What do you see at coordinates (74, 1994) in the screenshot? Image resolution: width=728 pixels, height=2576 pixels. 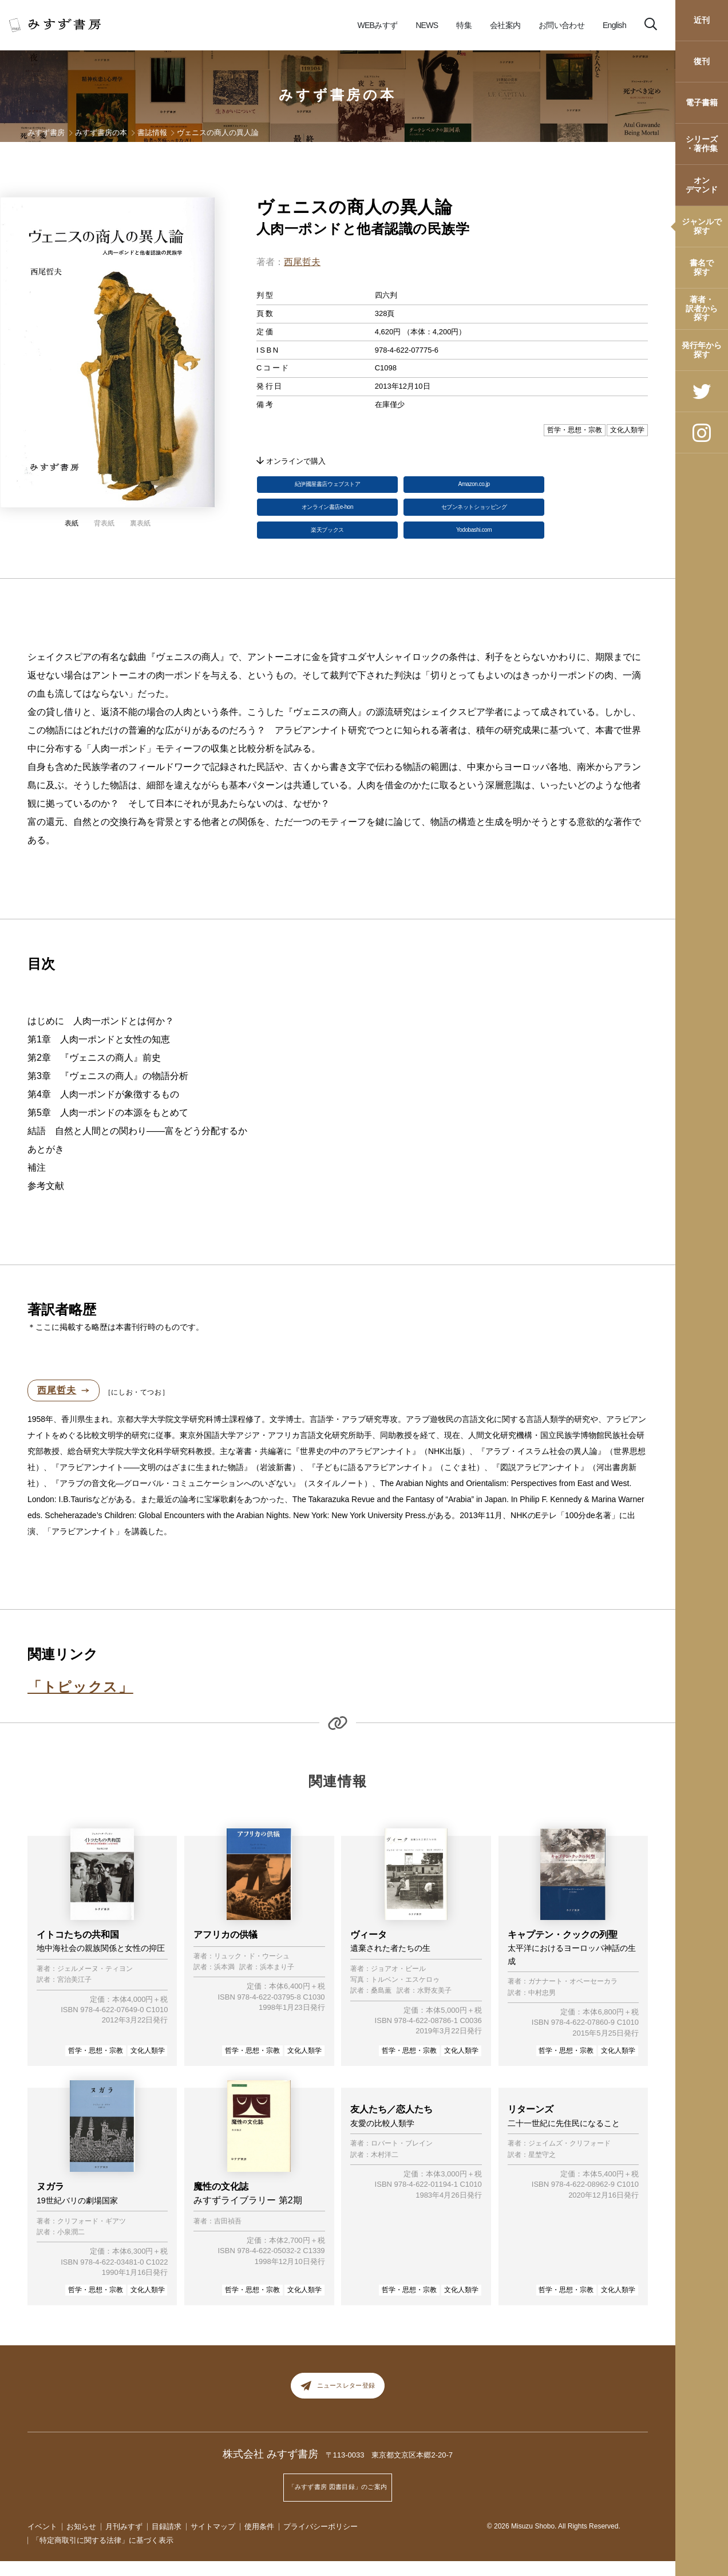 I see `宮治美江子` at bounding box center [74, 1994].